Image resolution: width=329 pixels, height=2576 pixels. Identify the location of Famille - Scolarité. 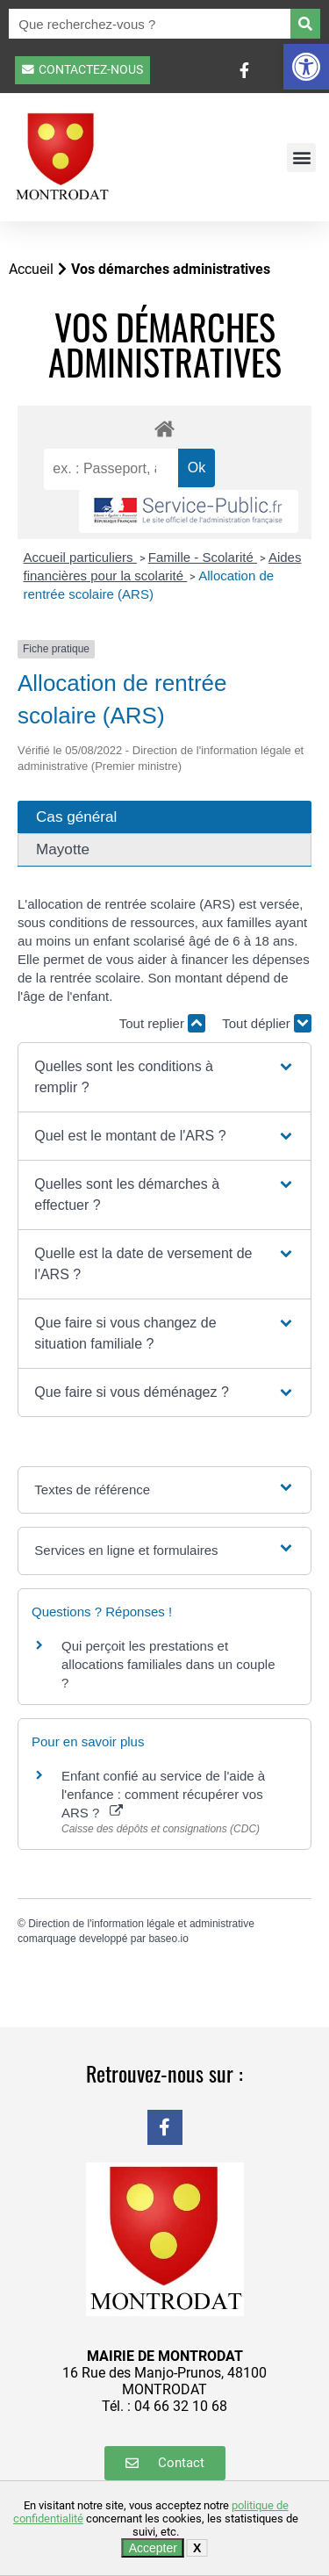
(202, 557).